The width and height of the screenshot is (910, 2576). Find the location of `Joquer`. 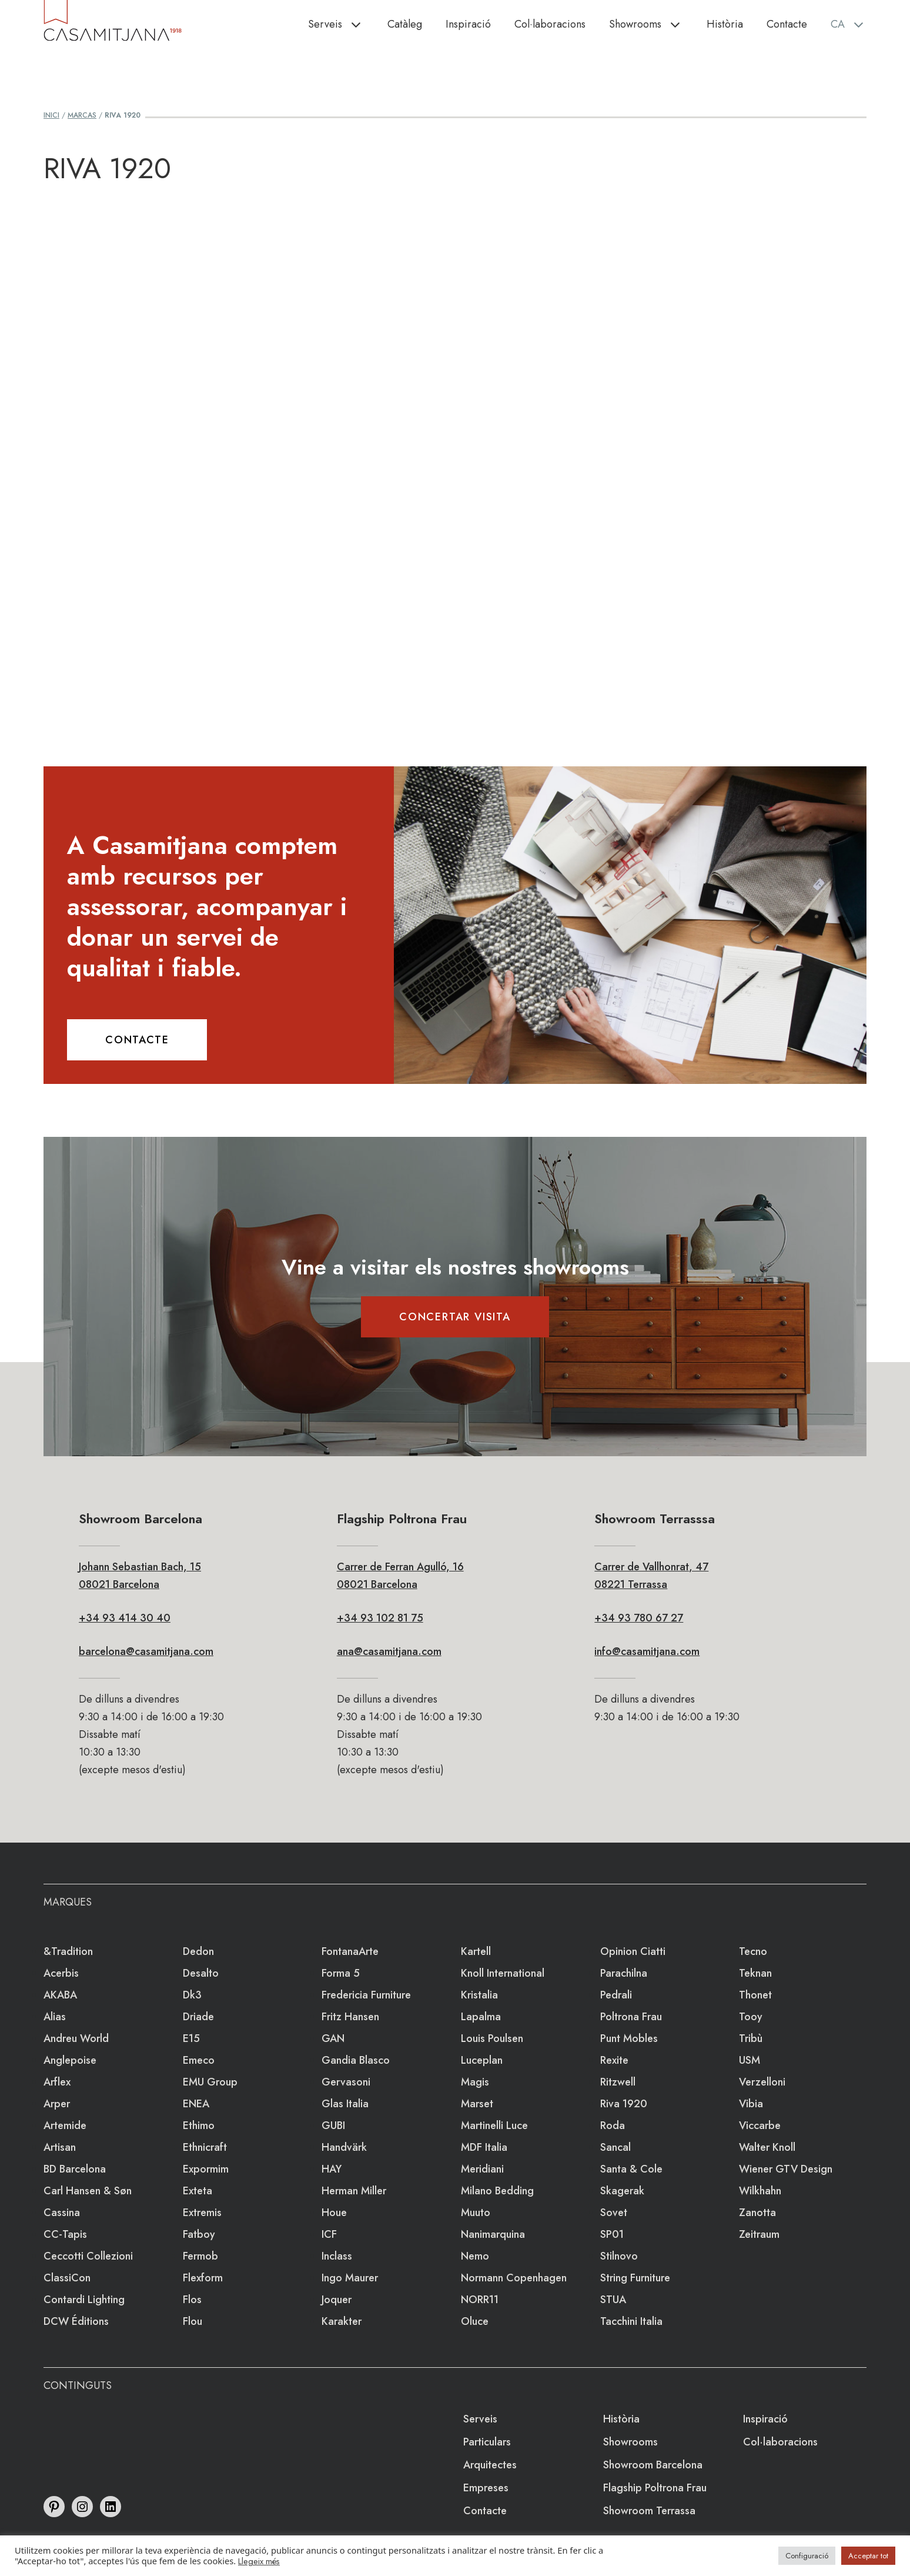

Joquer is located at coordinates (337, 2299).